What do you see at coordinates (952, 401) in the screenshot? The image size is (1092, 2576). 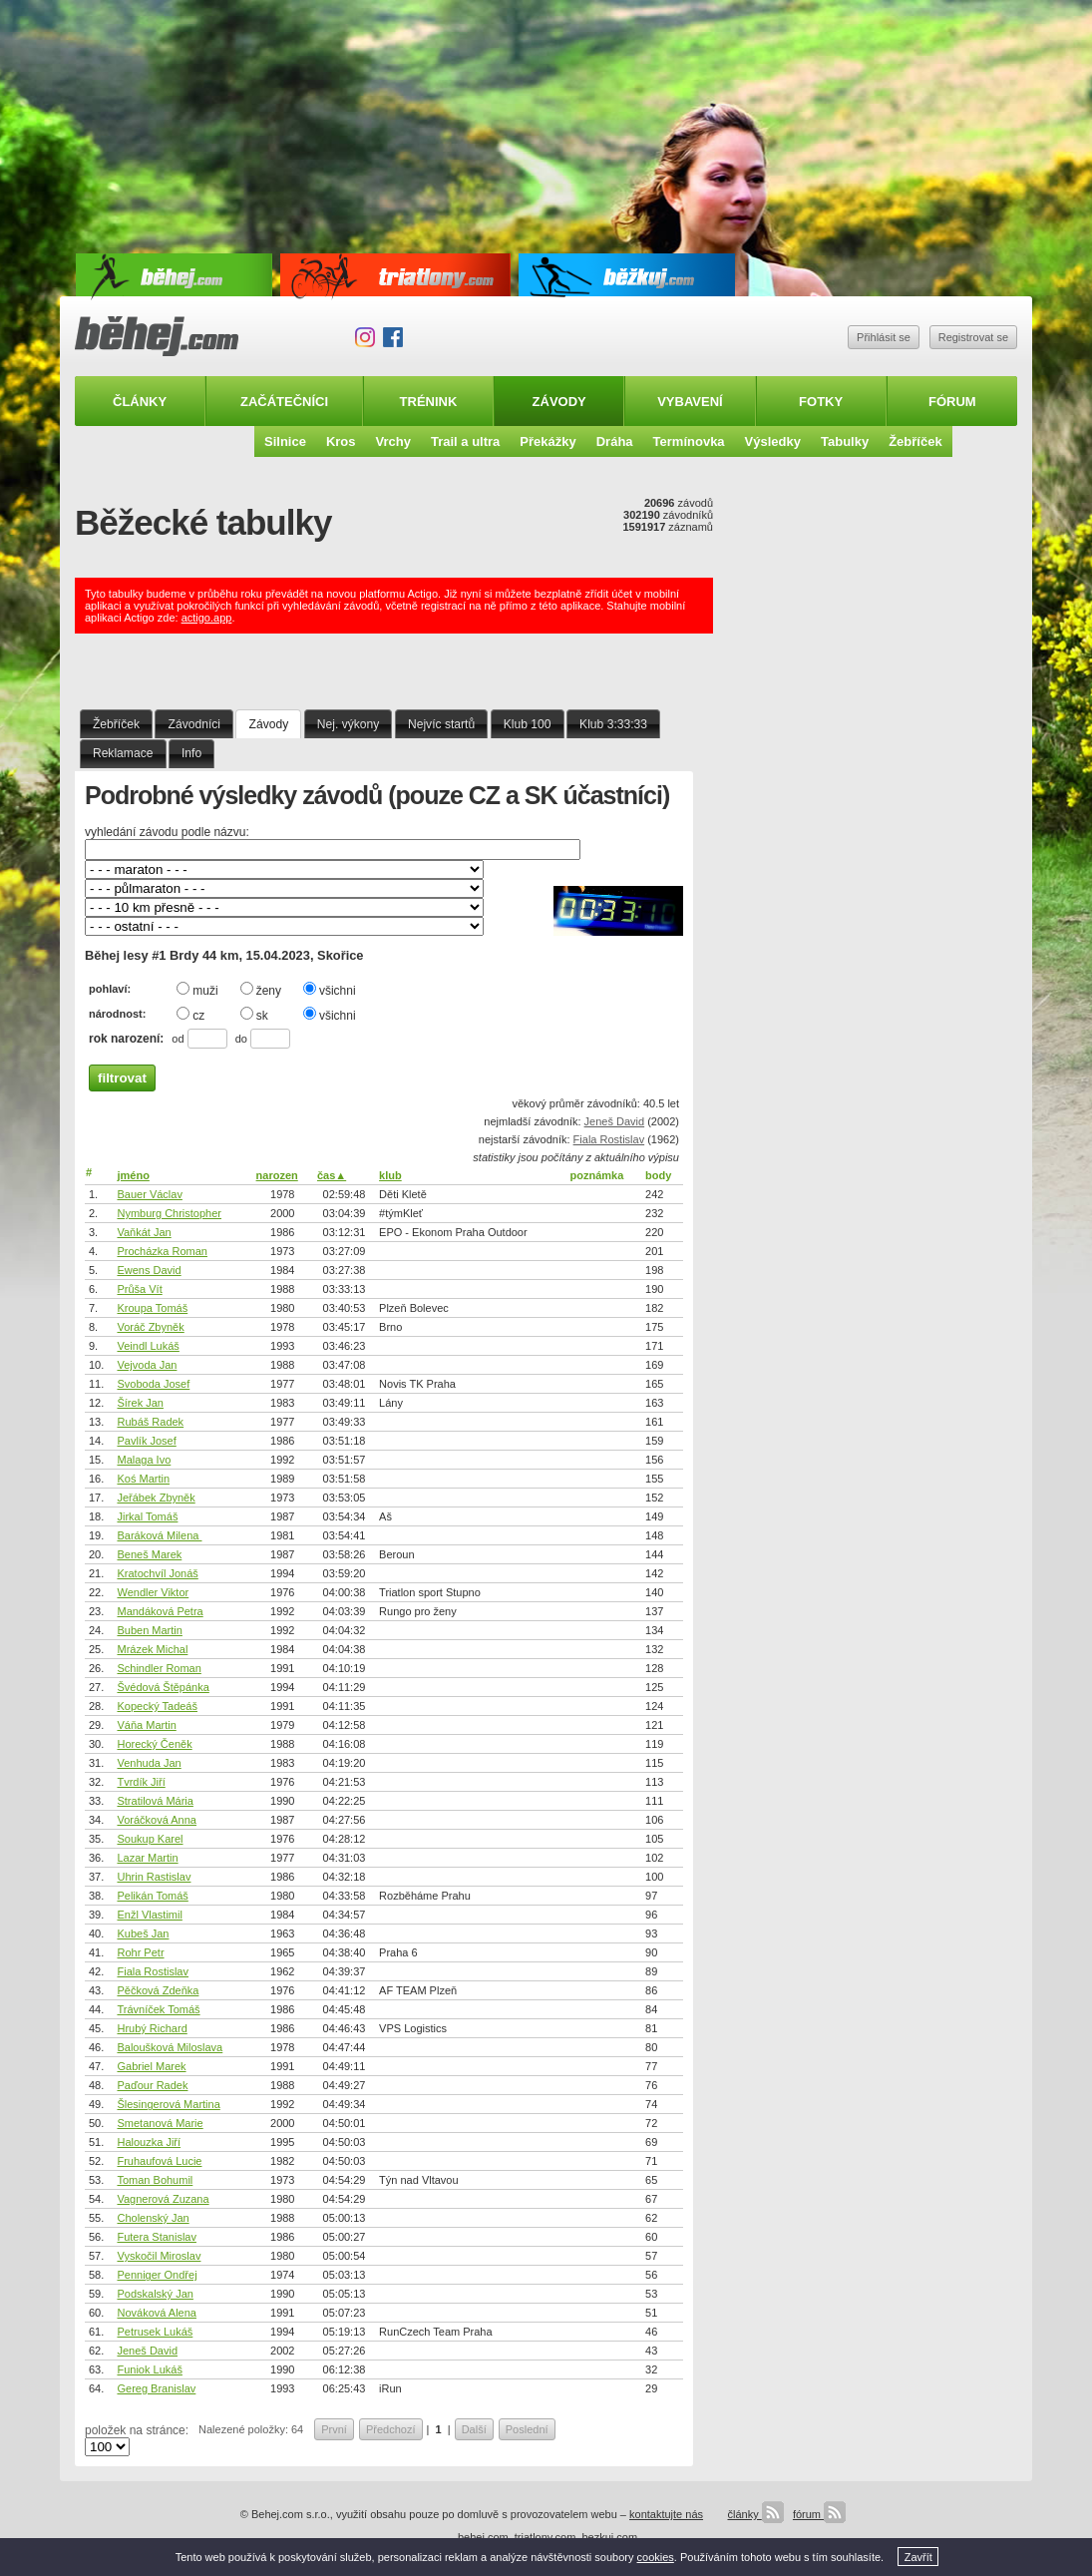 I see `Fórum` at bounding box center [952, 401].